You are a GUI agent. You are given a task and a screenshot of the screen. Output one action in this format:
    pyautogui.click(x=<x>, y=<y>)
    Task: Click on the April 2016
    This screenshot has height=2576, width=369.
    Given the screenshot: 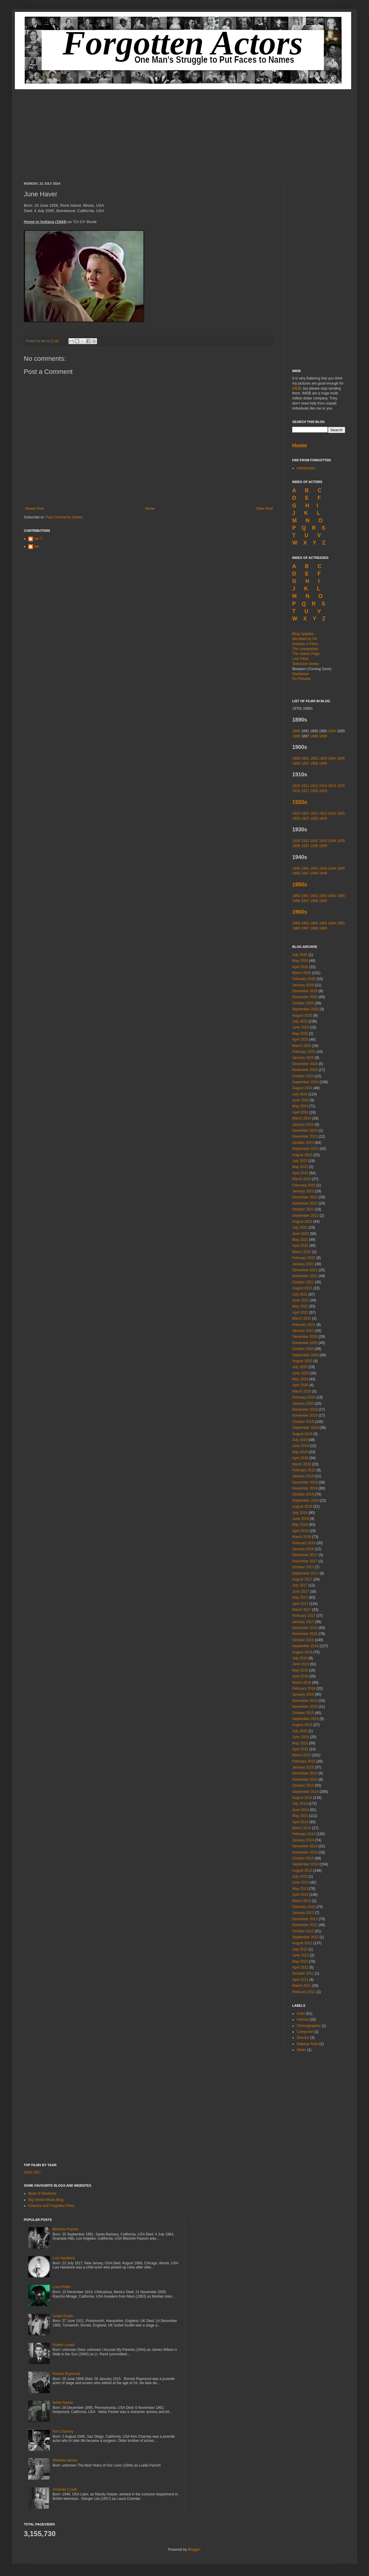 What is the action you would take?
    pyautogui.click(x=300, y=1676)
    